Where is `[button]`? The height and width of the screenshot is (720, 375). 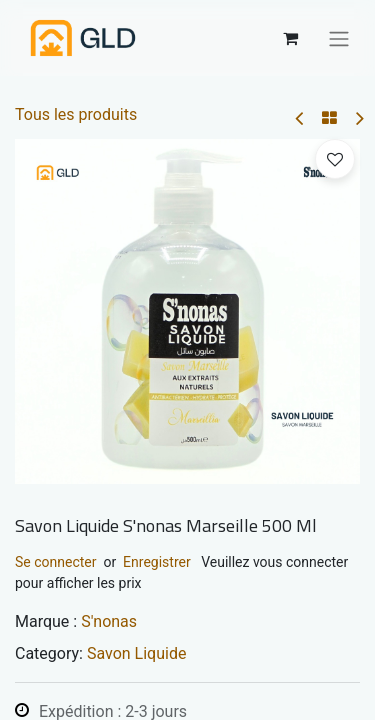 [button] is located at coordinates (335, 159).